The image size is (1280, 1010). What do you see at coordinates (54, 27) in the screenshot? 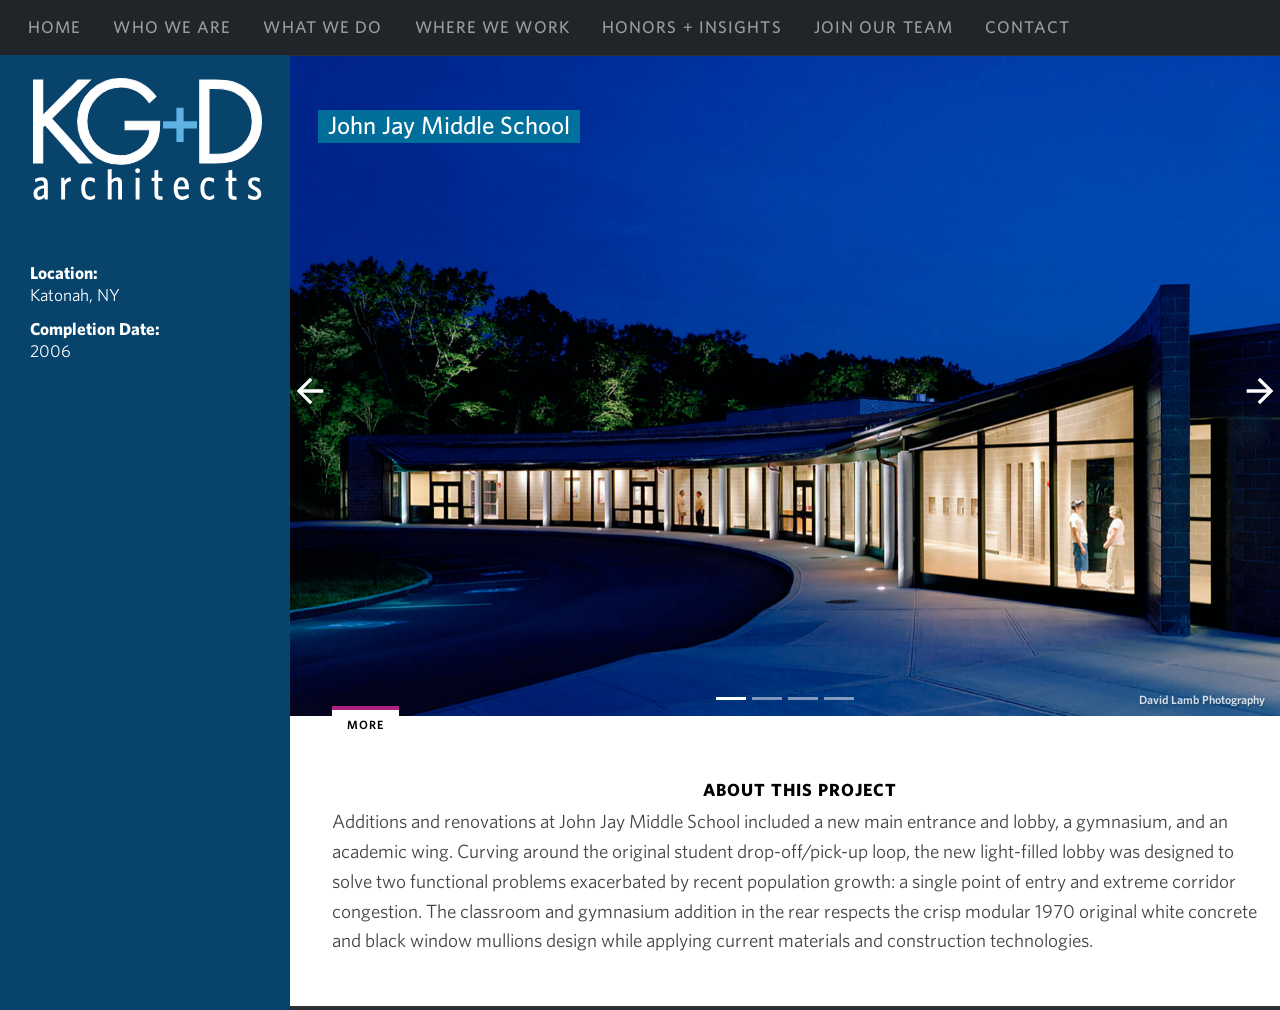
I see `Home` at bounding box center [54, 27].